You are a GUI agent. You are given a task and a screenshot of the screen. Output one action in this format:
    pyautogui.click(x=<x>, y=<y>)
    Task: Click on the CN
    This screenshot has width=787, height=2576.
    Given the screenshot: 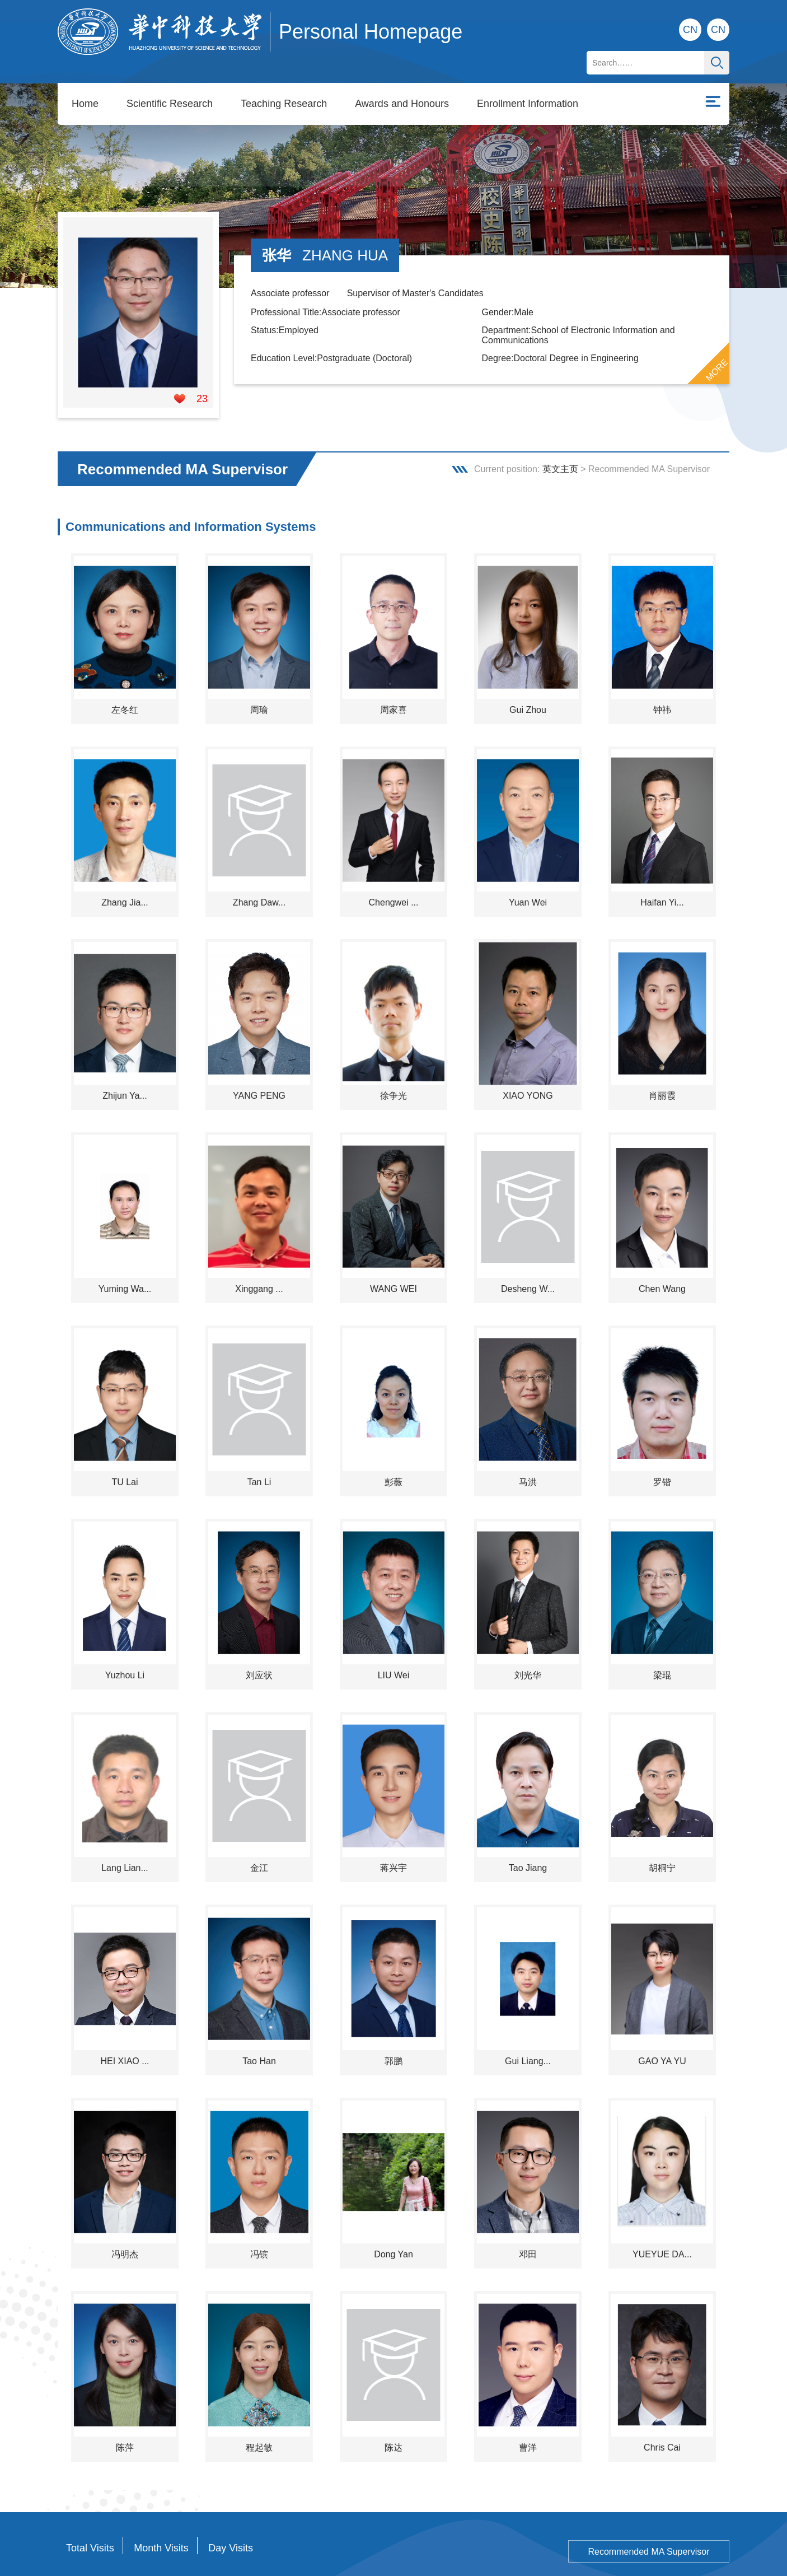 What is the action you would take?
    pyautogui.click(x=718, y=29)
    